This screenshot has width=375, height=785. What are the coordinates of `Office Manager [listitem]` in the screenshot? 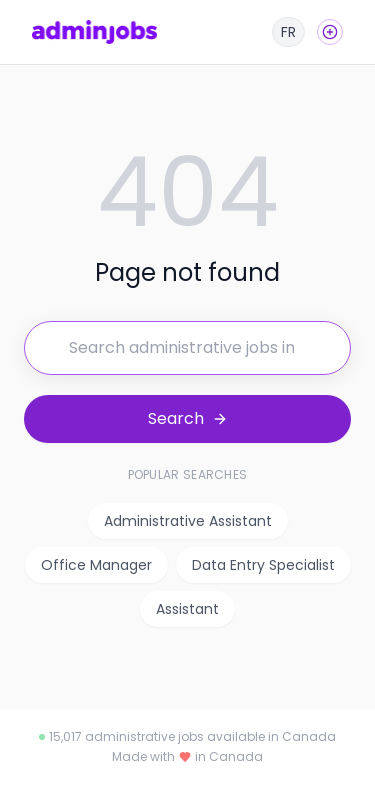 It's located at (96, 565).